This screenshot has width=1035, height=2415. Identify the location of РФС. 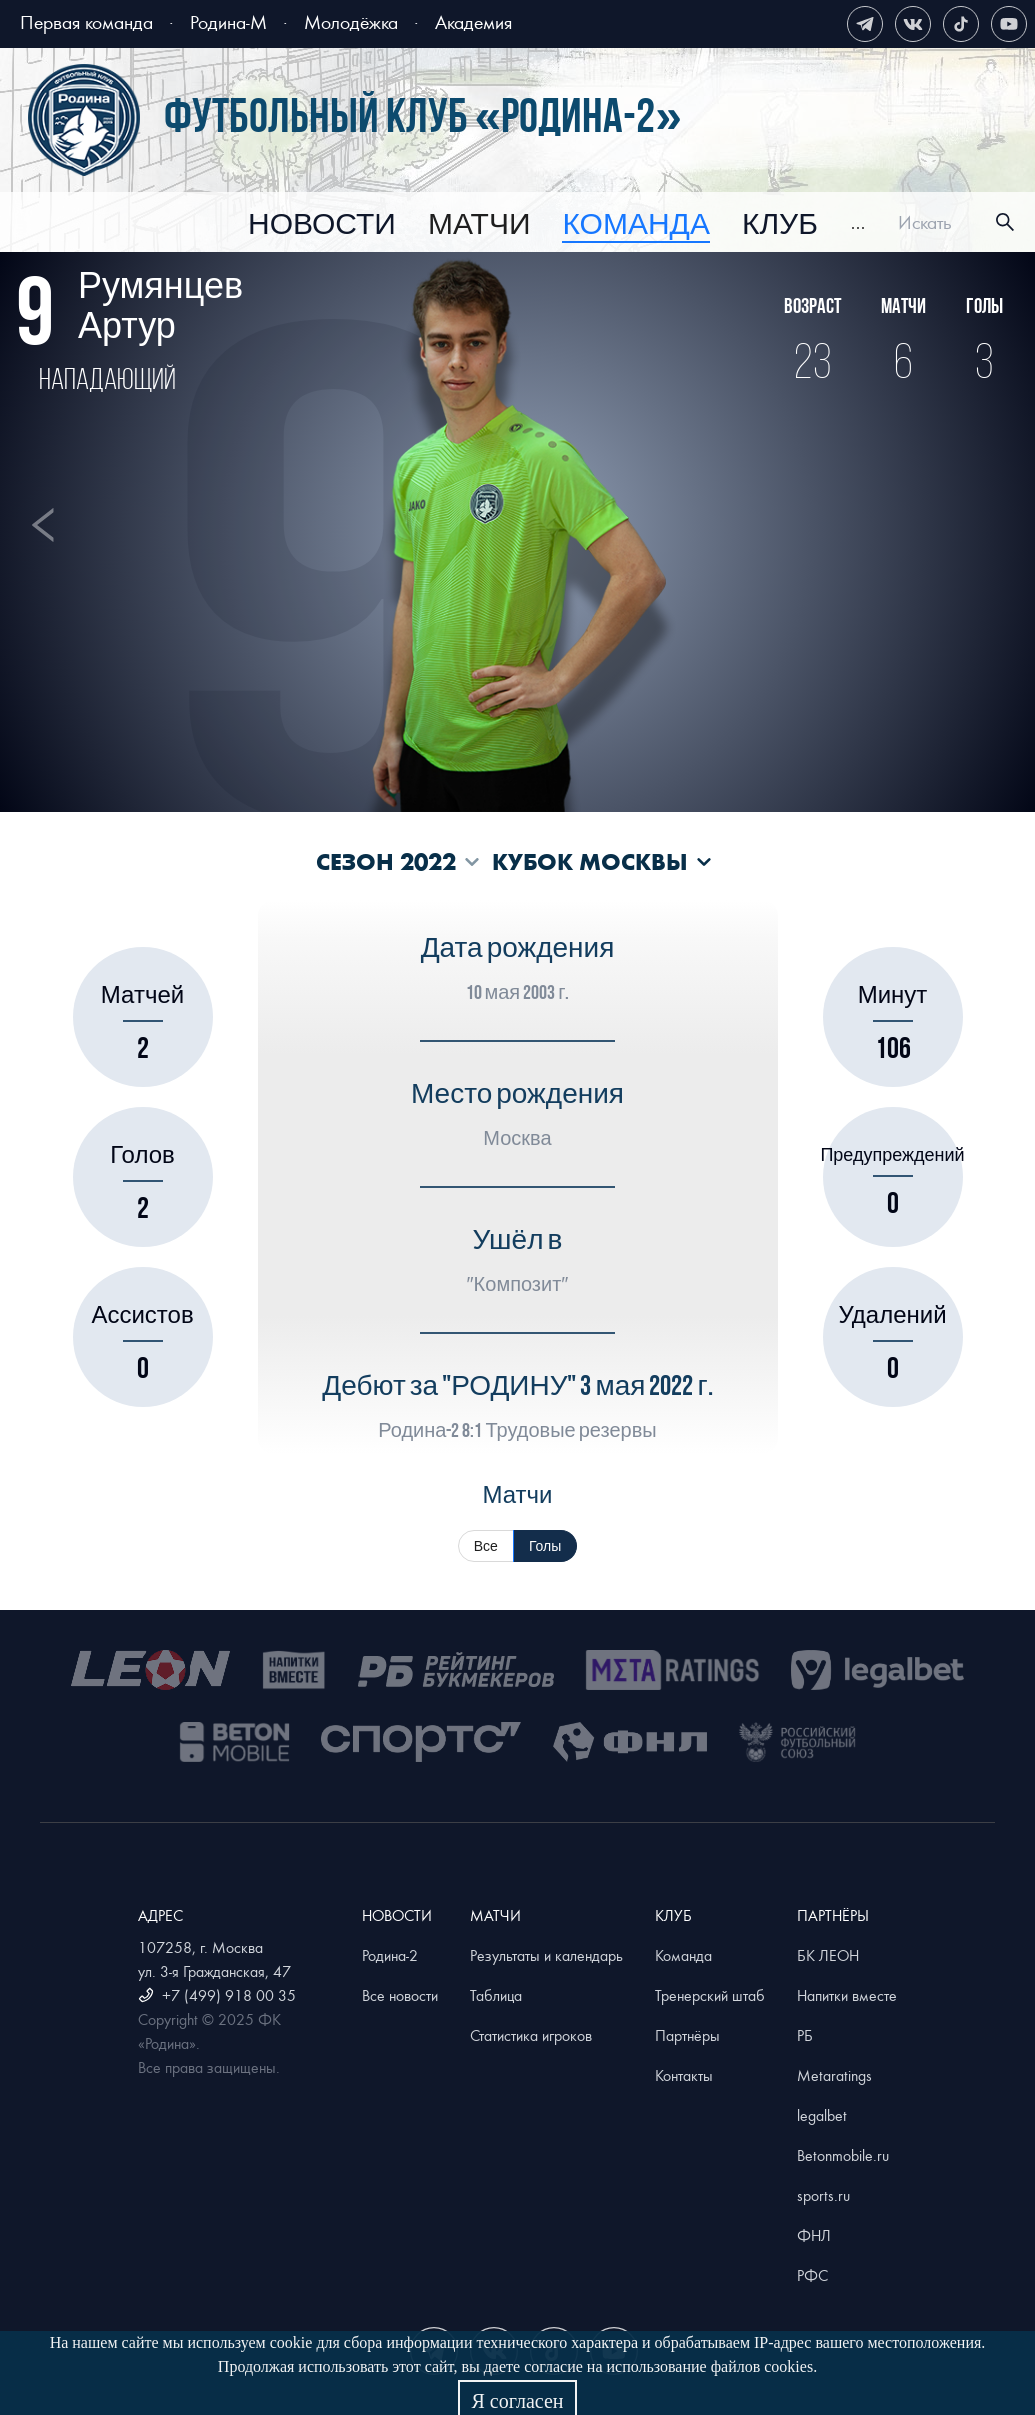
(812, 2275).